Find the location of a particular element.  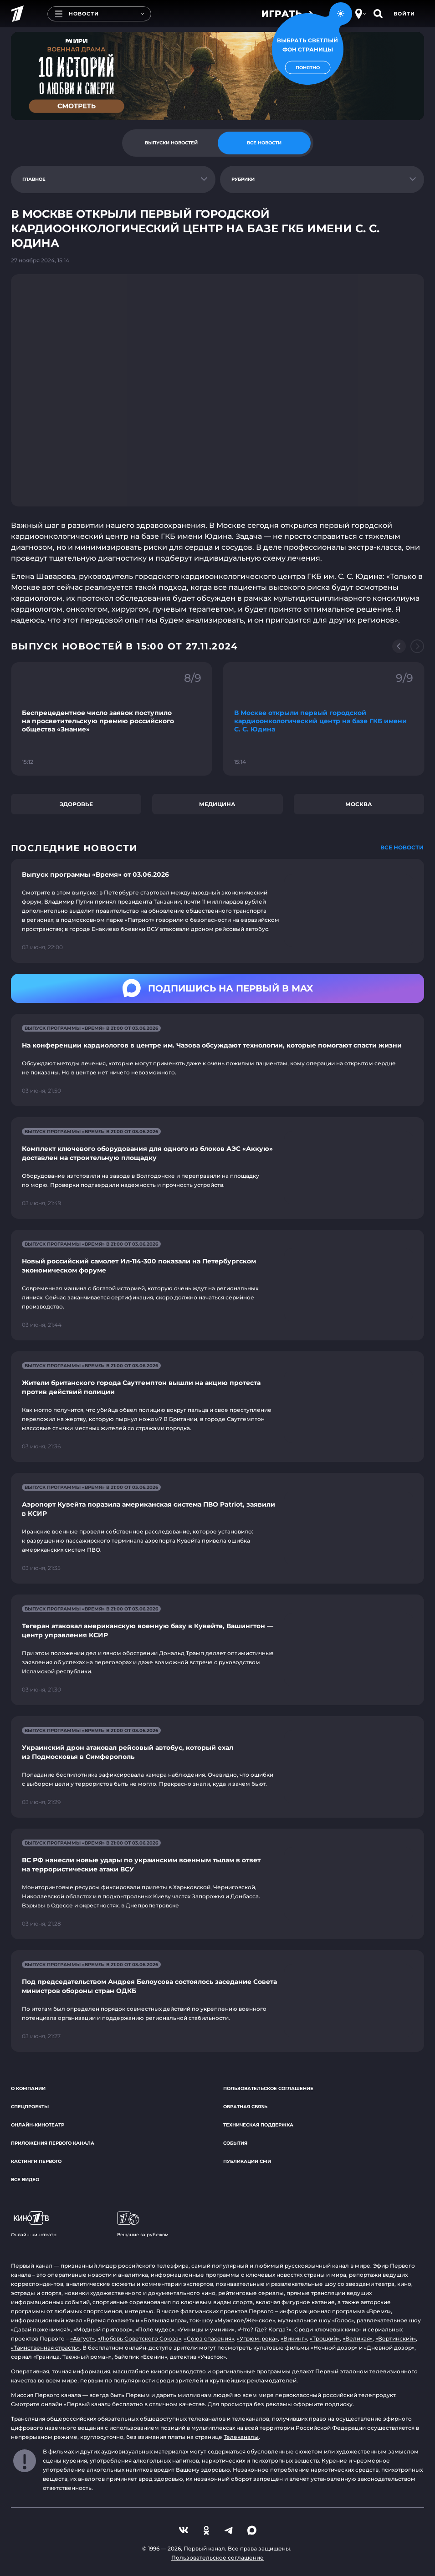

События is located at coordinates (235, 2143).